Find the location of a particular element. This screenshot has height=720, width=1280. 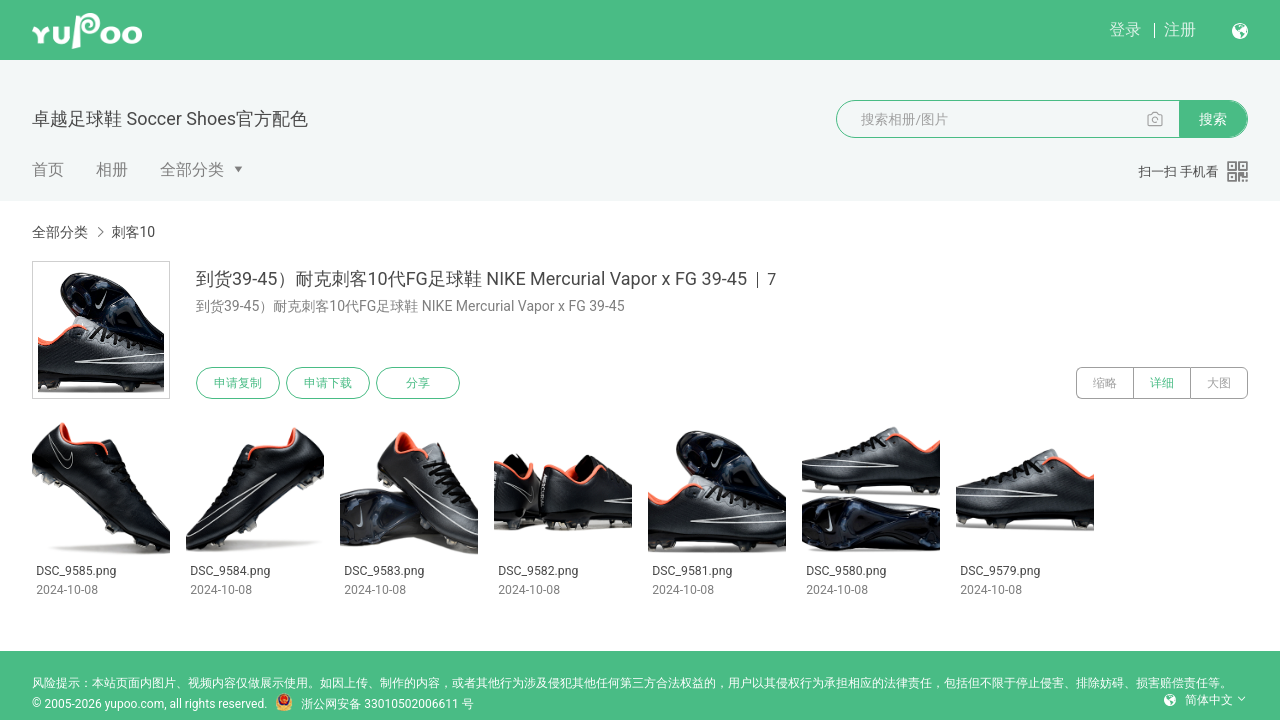

详细 is located at coordinates (1162, 383).